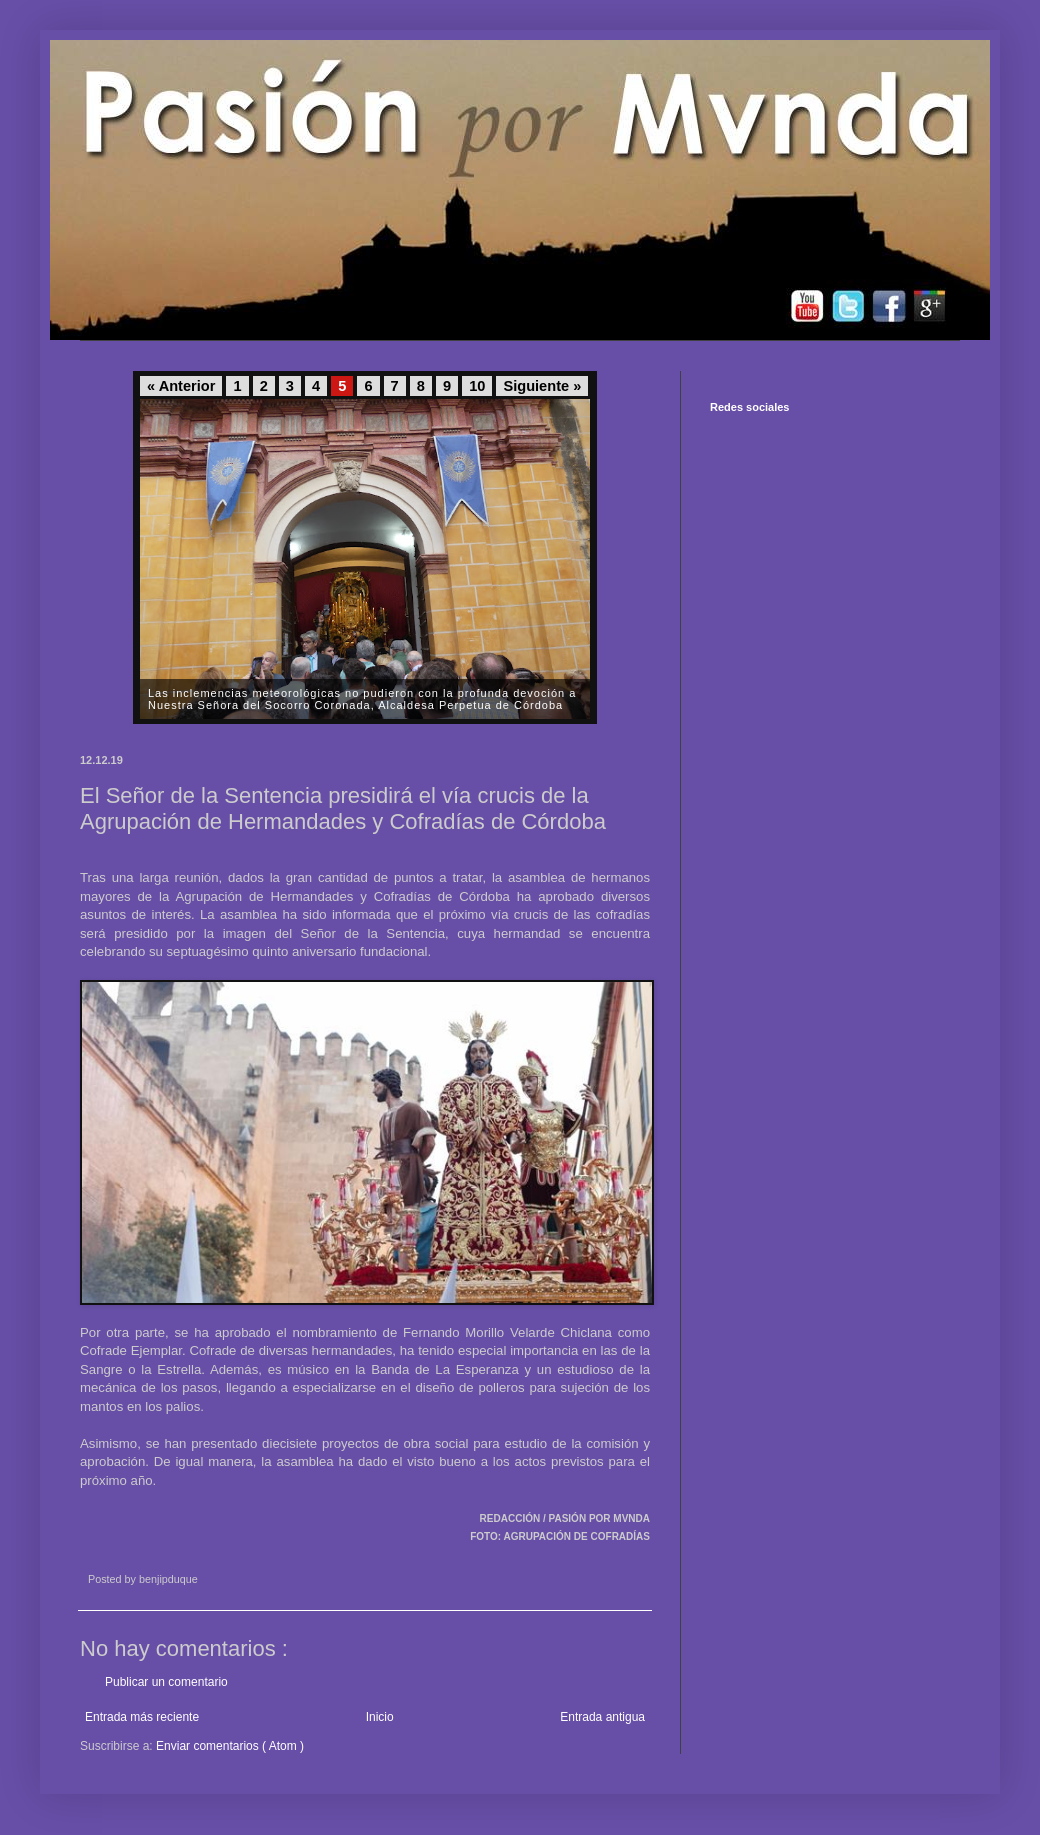  I want to click on « Anterior, so click(181, 386).